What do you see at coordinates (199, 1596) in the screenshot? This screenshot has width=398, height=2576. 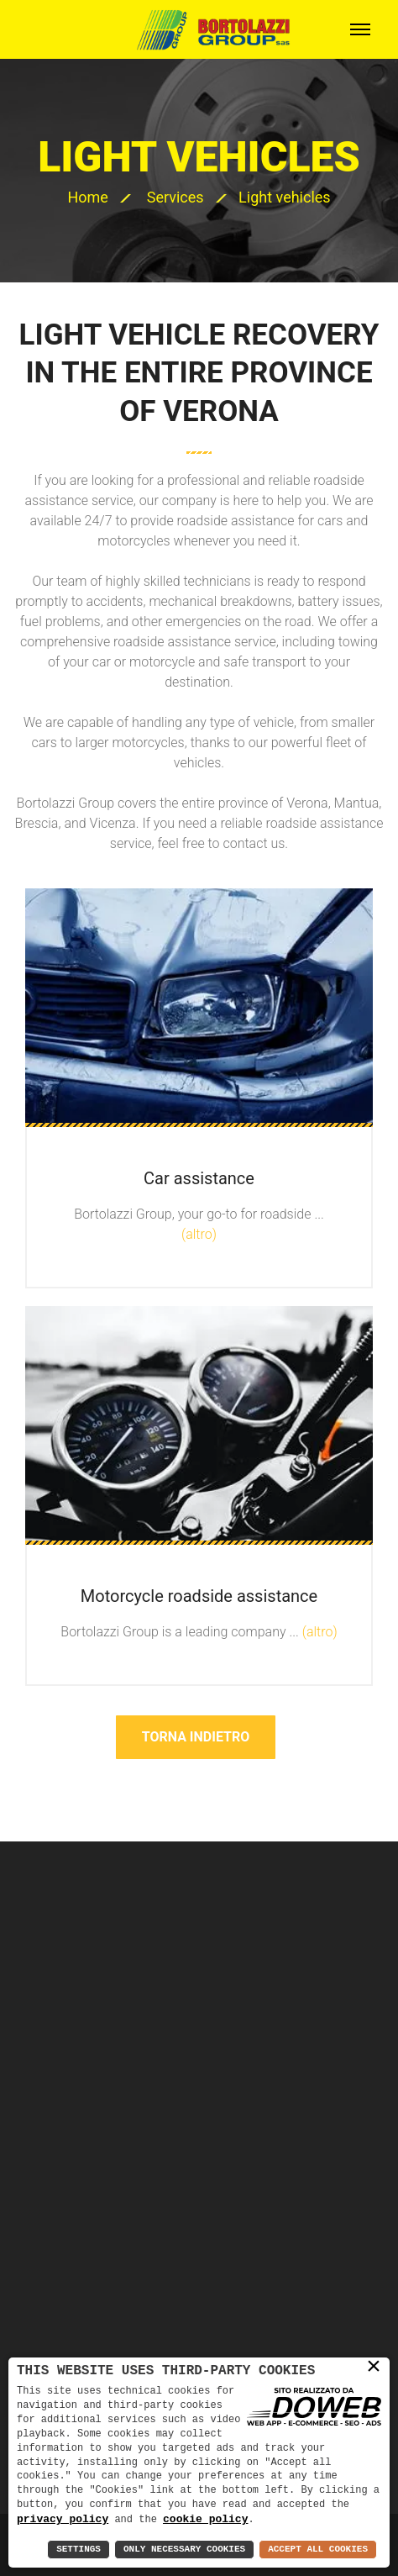 I see `Motorcycle roadside assistance` at bounding box center [199, 1596].